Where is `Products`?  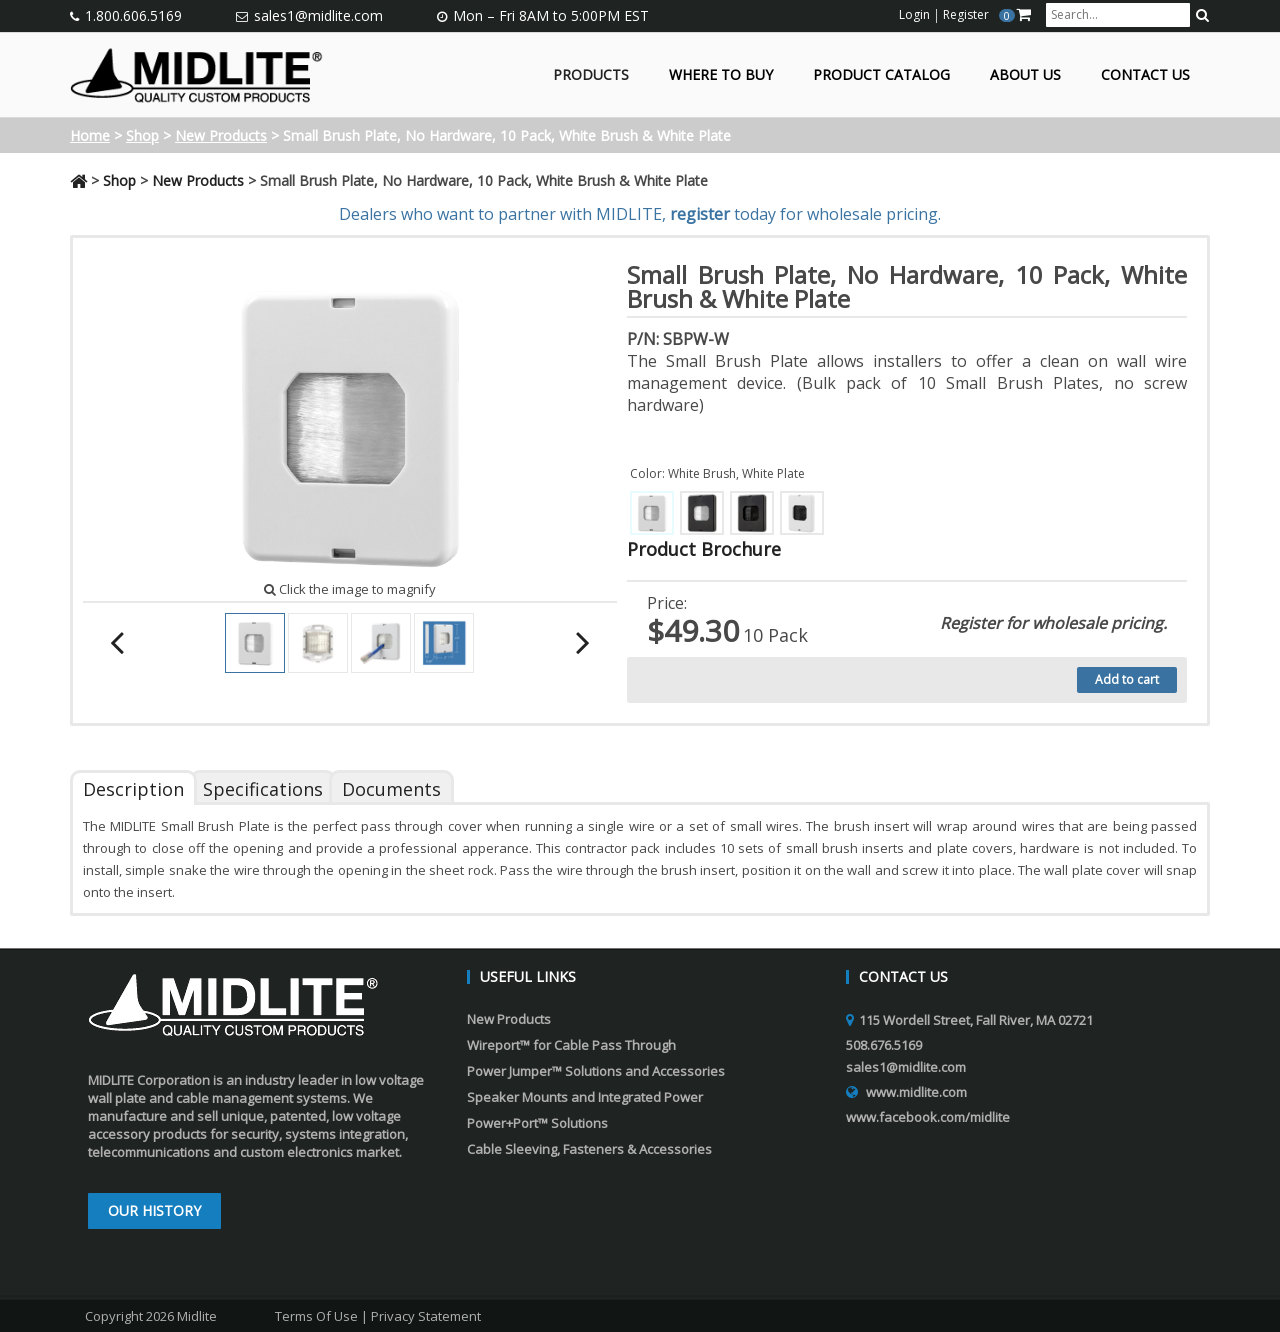
Products is located at coordinates (591, 75).